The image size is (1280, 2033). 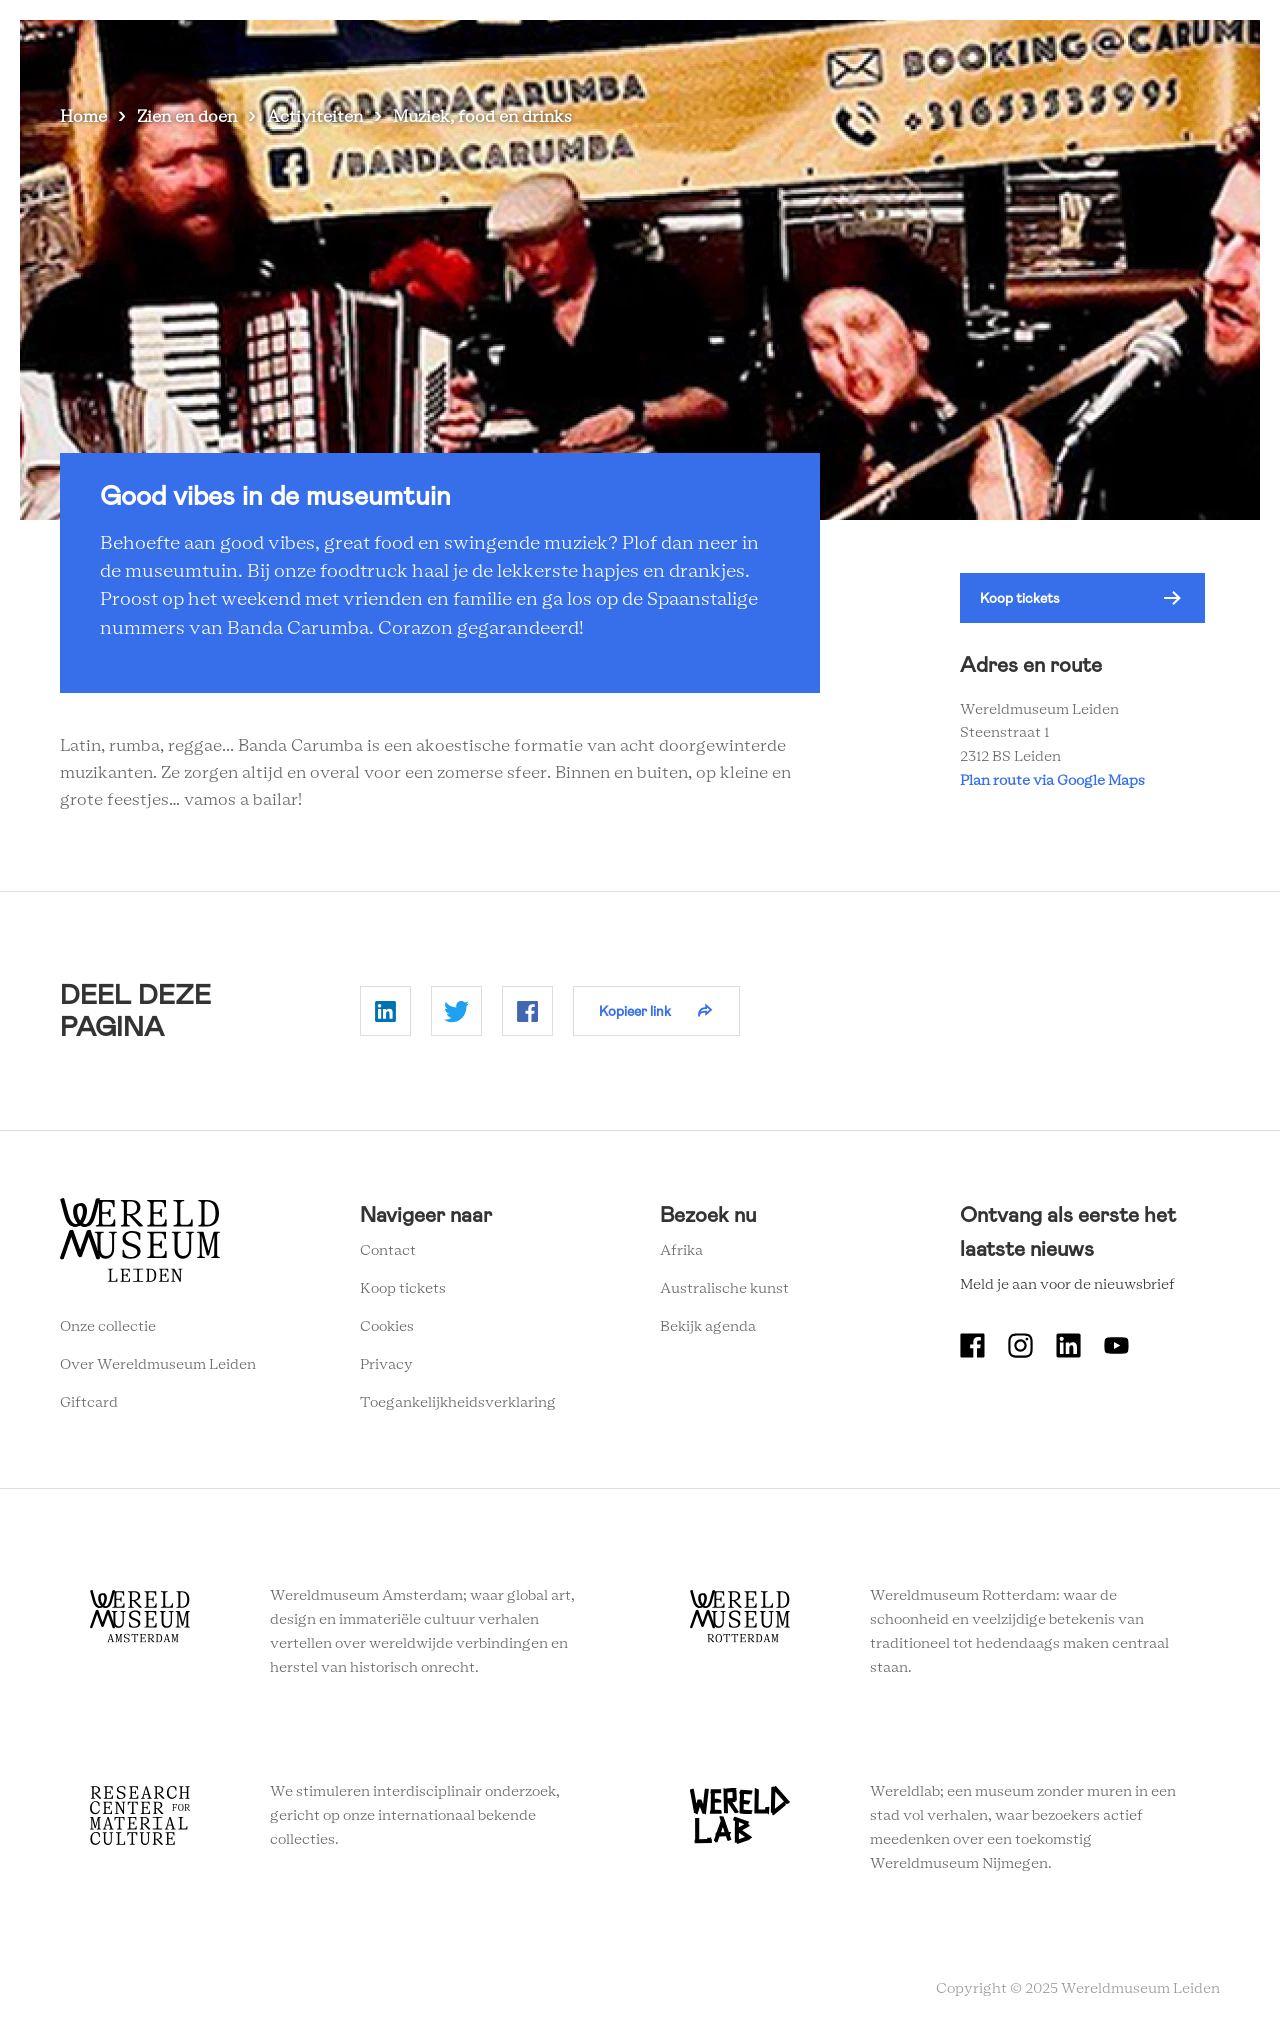 I want to click on Delen op Facebook, so click(x=527, y=1011).